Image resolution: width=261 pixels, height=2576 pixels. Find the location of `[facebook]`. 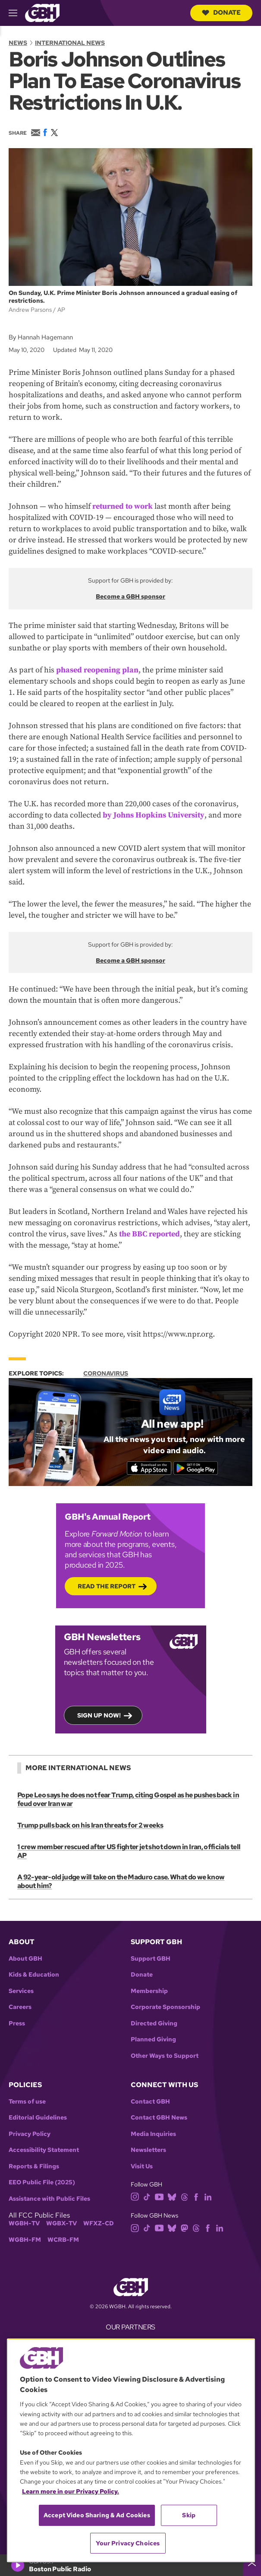

[facebook] is located at coordinates (196, 2196).